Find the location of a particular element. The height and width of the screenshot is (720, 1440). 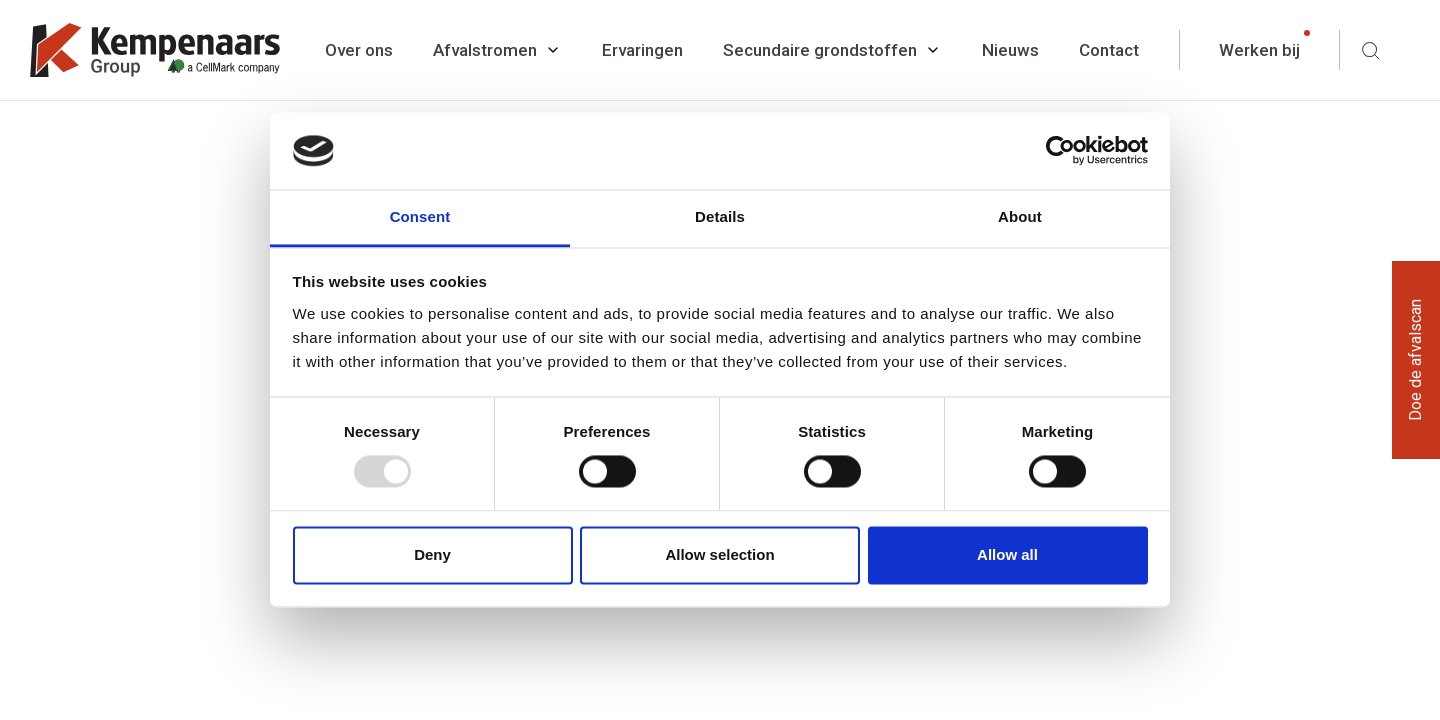

Nieuws is located at coordinates (1010, 50).